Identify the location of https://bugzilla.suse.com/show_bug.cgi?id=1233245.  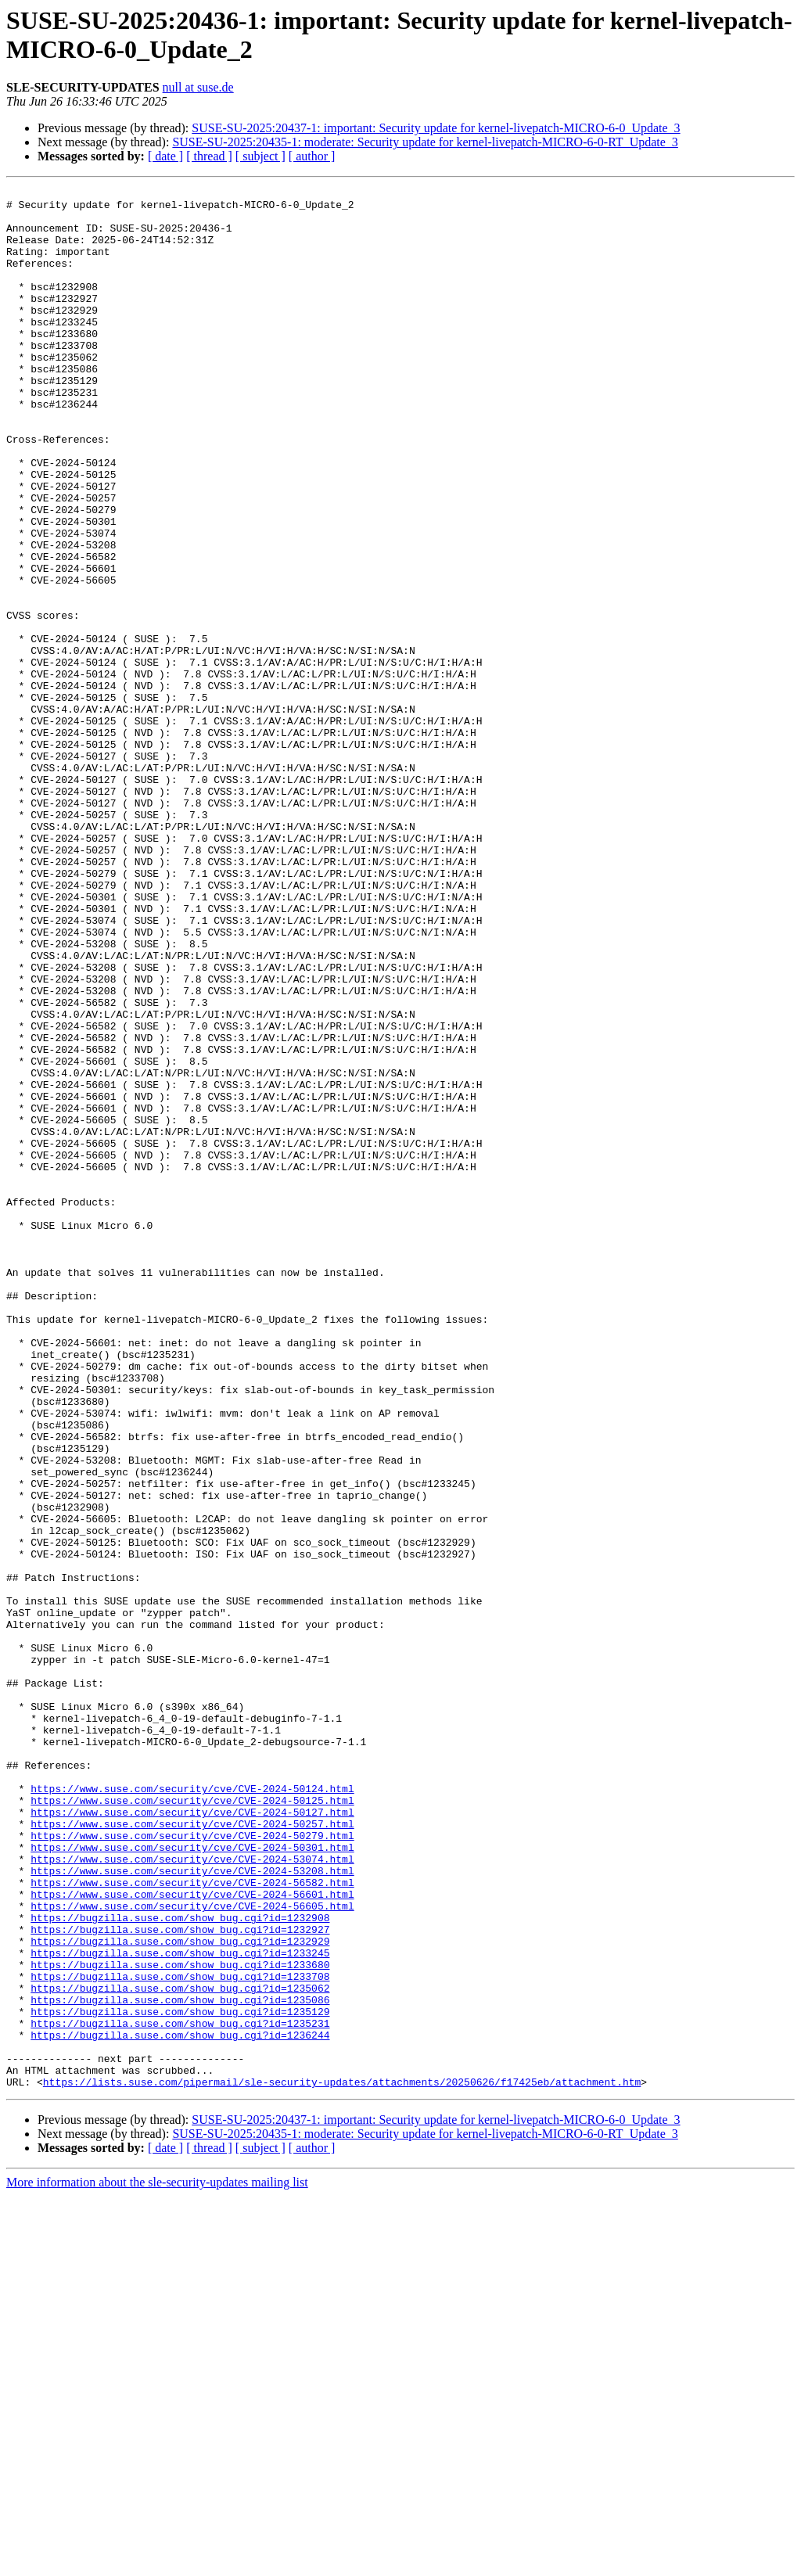
(180, 2307).